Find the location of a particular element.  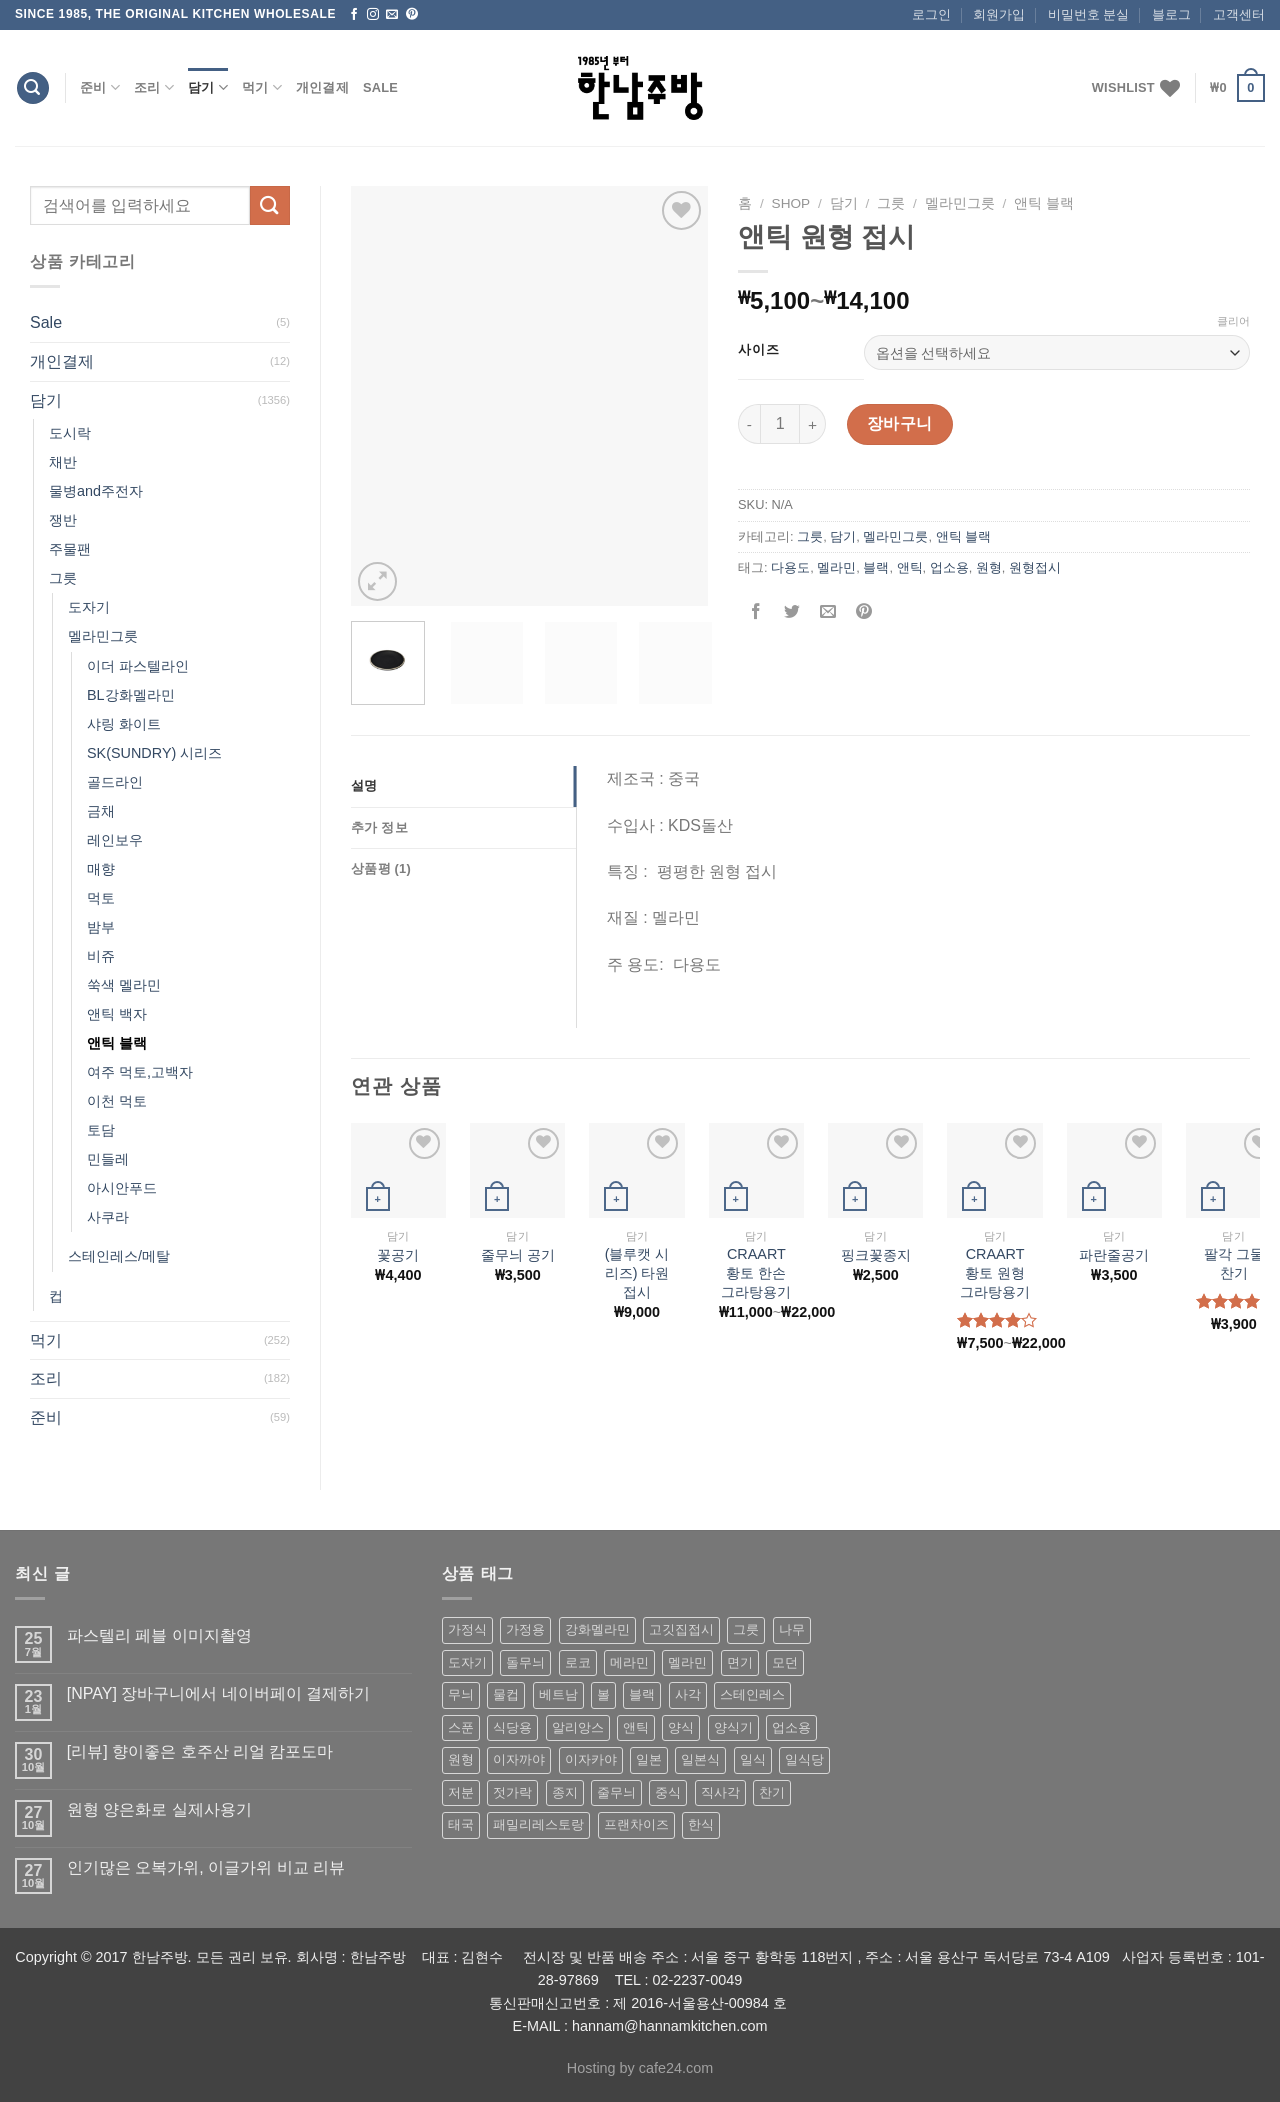

스테인레스 [스테인레스 (194 상품)] is located at coordinates (752, 1694).